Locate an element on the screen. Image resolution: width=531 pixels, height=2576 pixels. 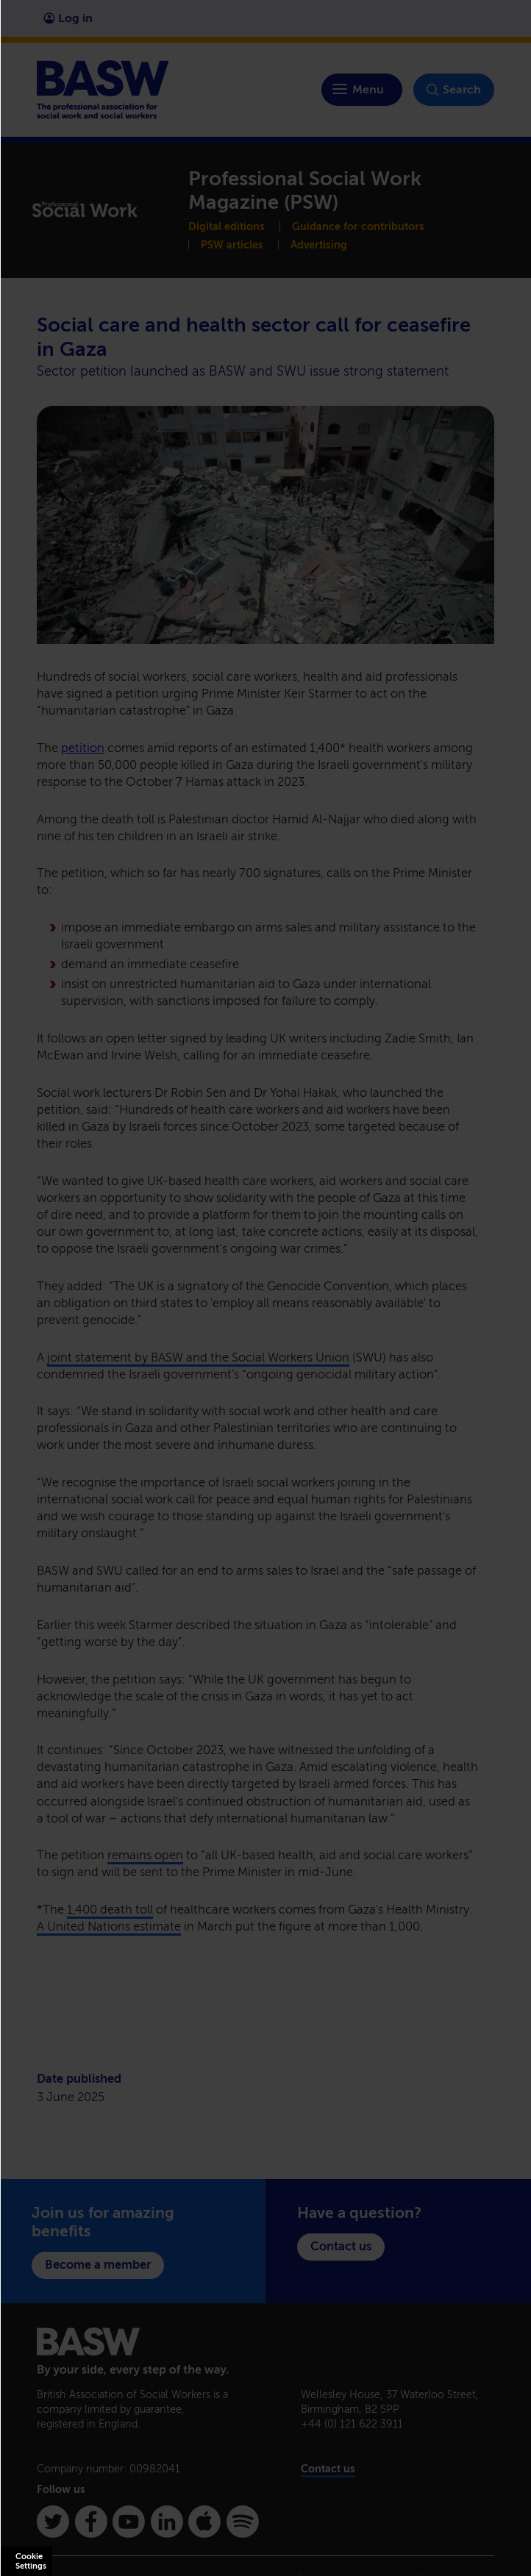
[Youtube] is located at coordinates (129, 2521).